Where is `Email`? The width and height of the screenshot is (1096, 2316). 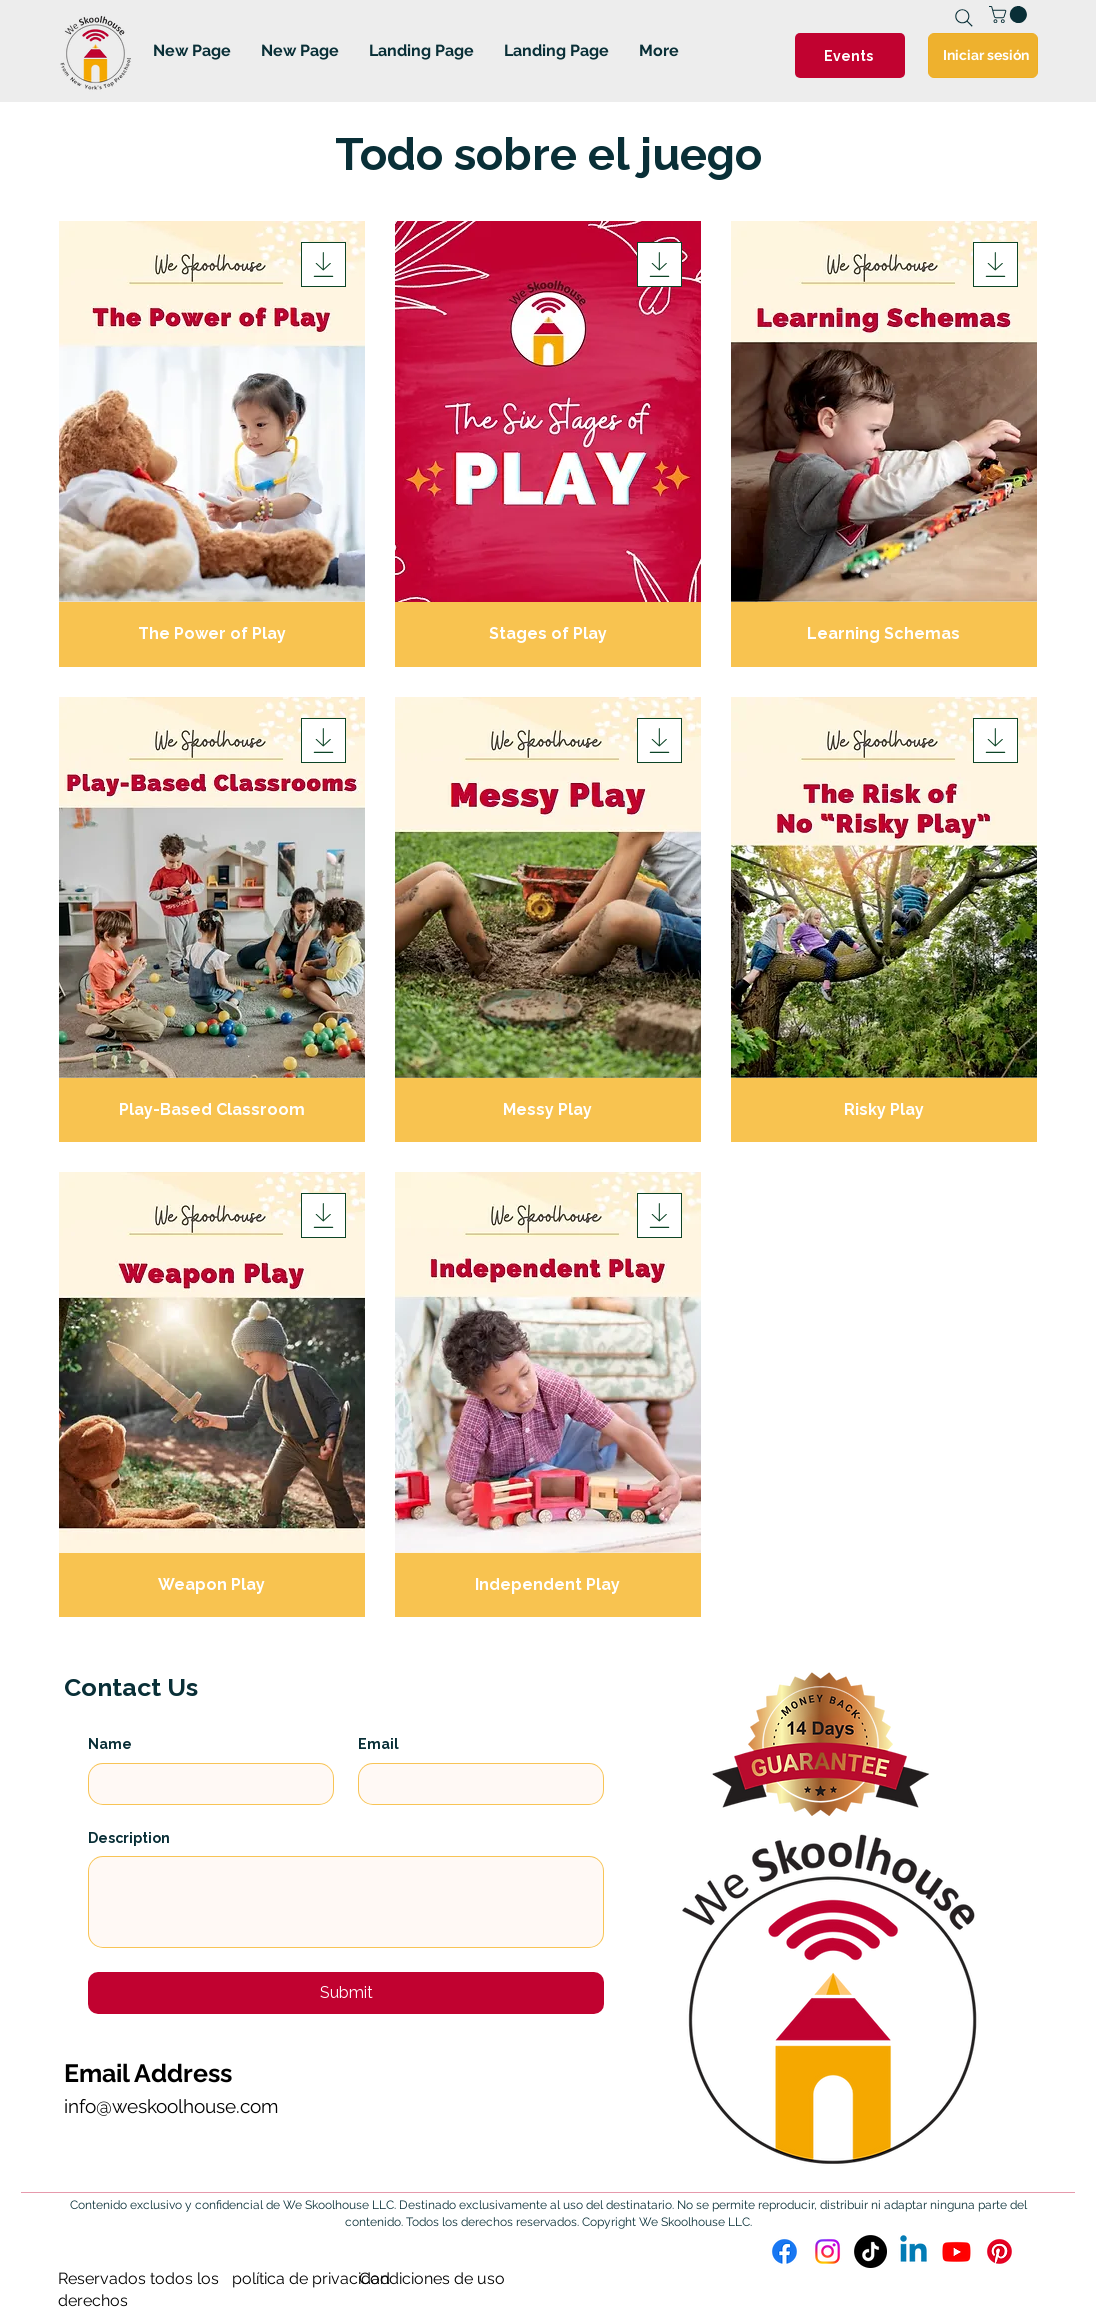 Email is located at coordinates (378, 1744).